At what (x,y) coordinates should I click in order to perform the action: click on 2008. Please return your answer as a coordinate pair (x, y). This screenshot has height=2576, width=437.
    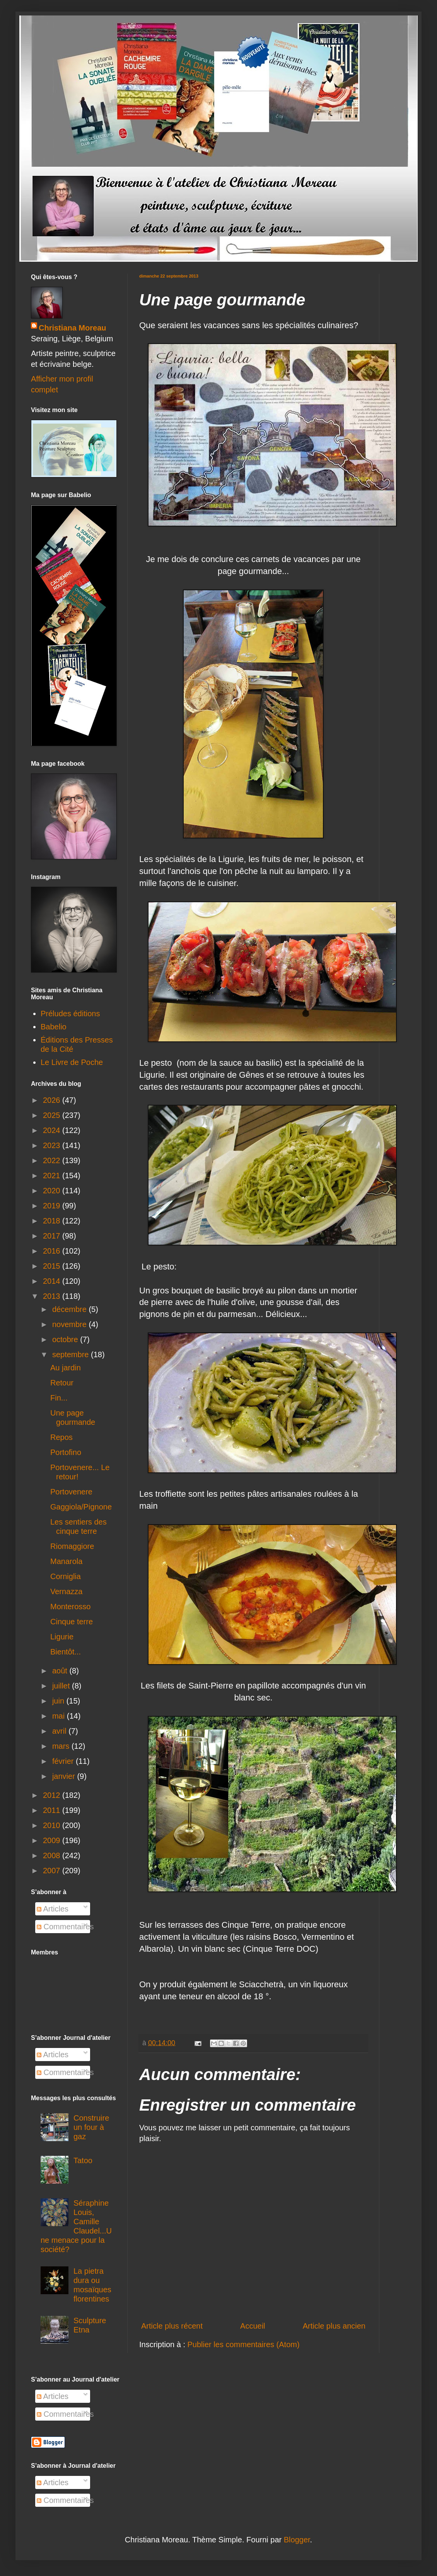
    Looking at the image, I should click on (52, 1855).